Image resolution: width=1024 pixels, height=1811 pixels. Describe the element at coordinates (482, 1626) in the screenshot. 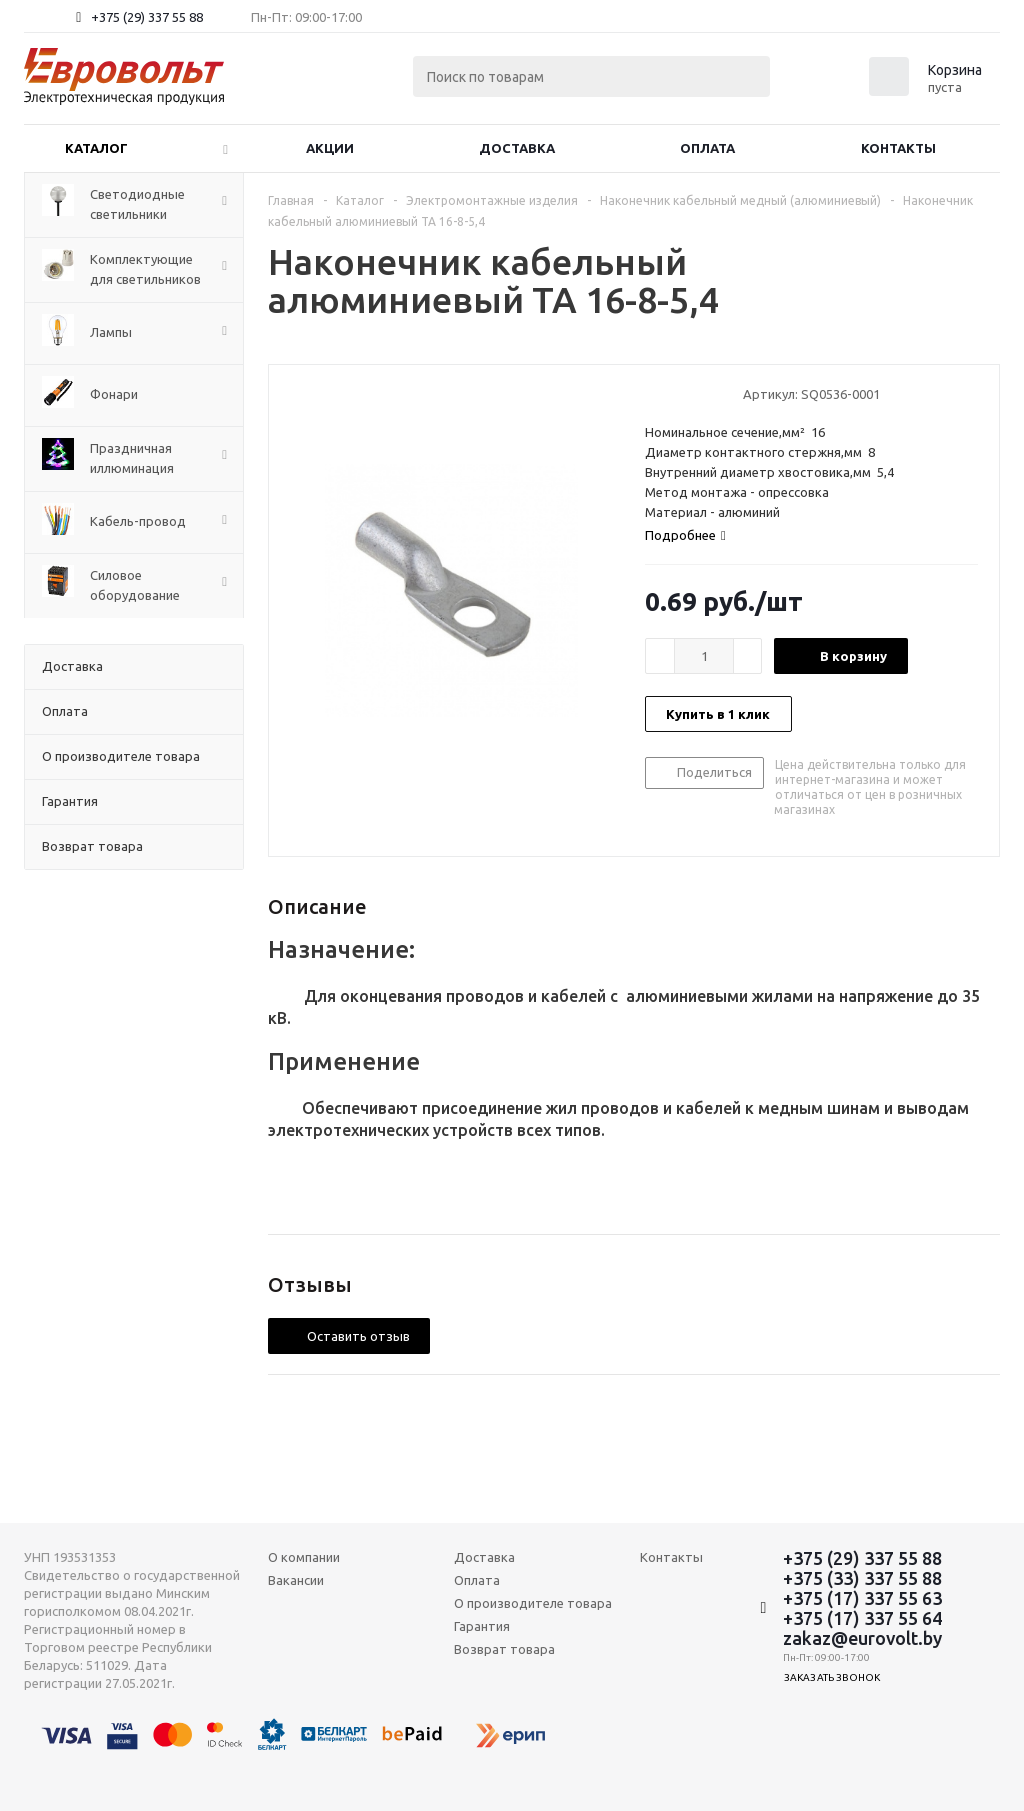

I see `Гарантия` at that location.